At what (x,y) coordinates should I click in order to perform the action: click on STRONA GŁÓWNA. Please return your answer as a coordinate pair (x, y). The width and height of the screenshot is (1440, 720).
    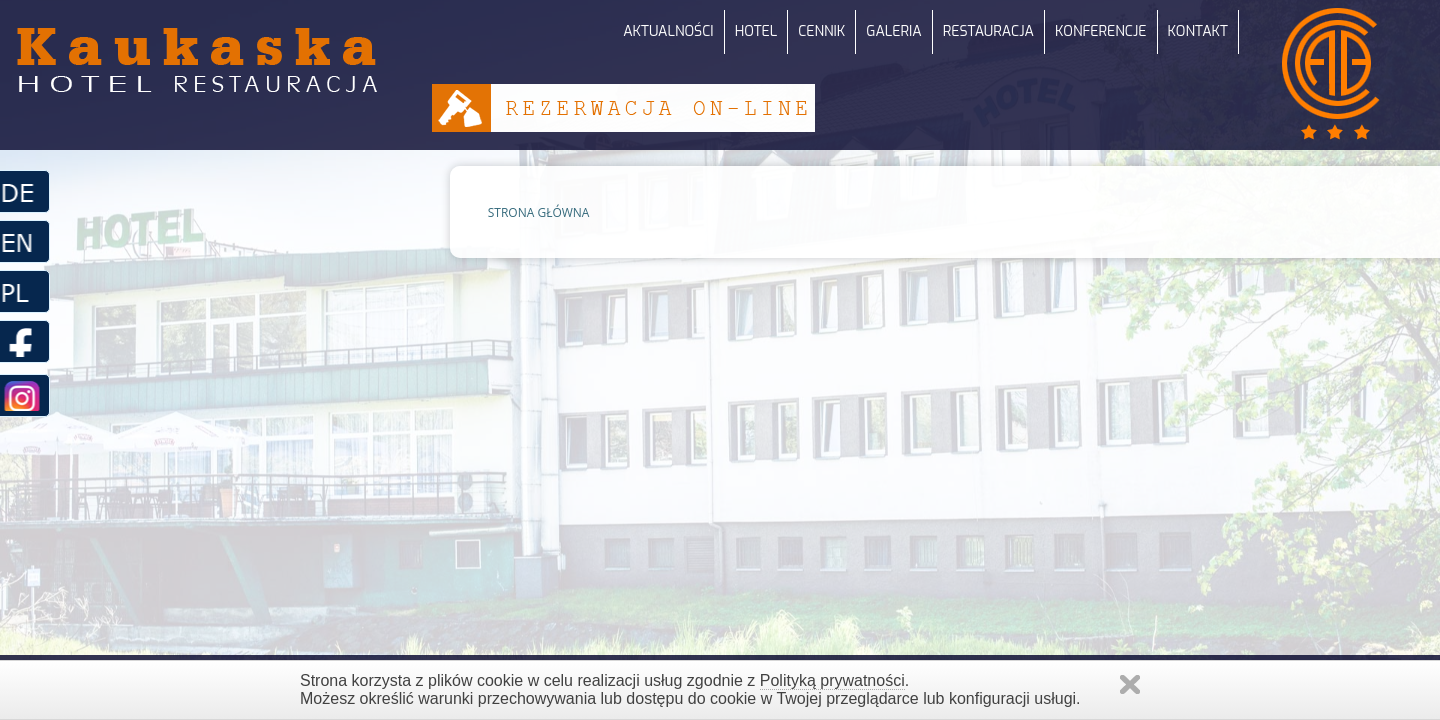
    Looking at the image, I should click on (539, 212).